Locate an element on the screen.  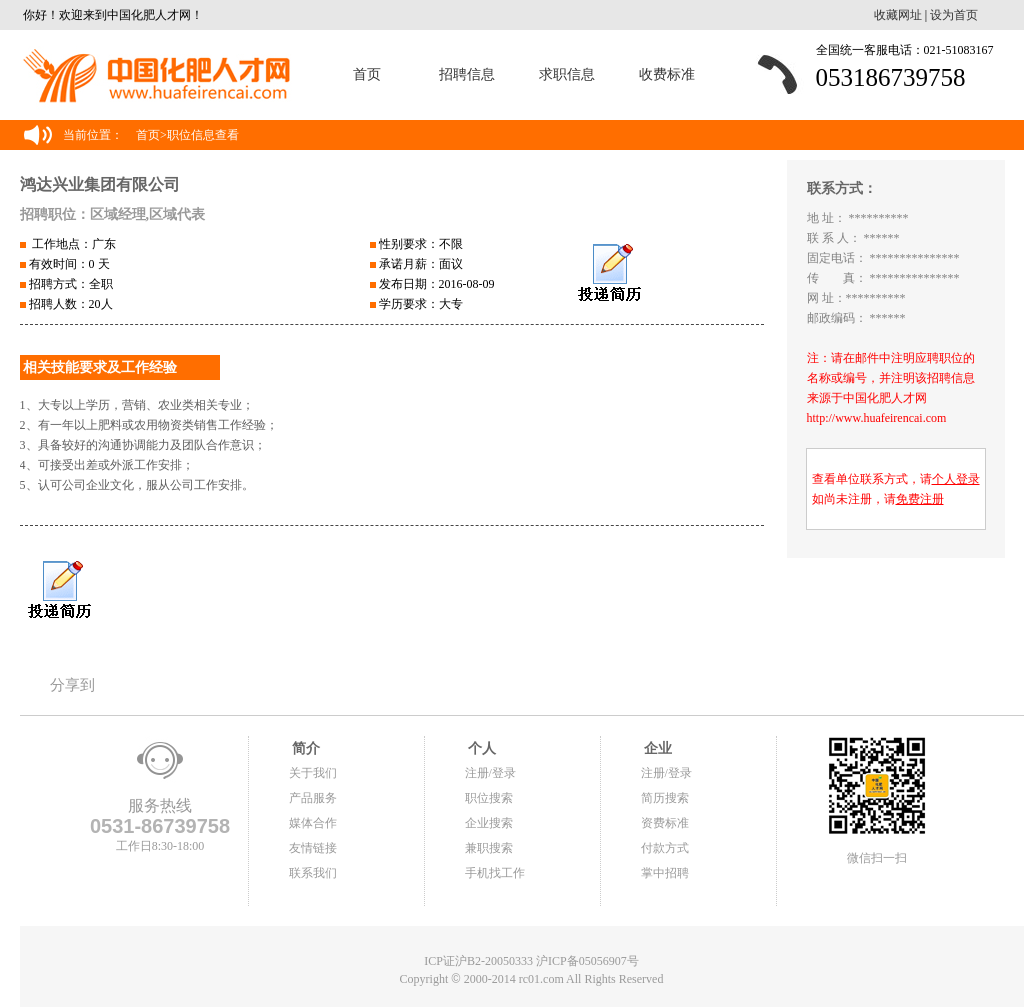
付款方式 is located at coordinates (665, 848).